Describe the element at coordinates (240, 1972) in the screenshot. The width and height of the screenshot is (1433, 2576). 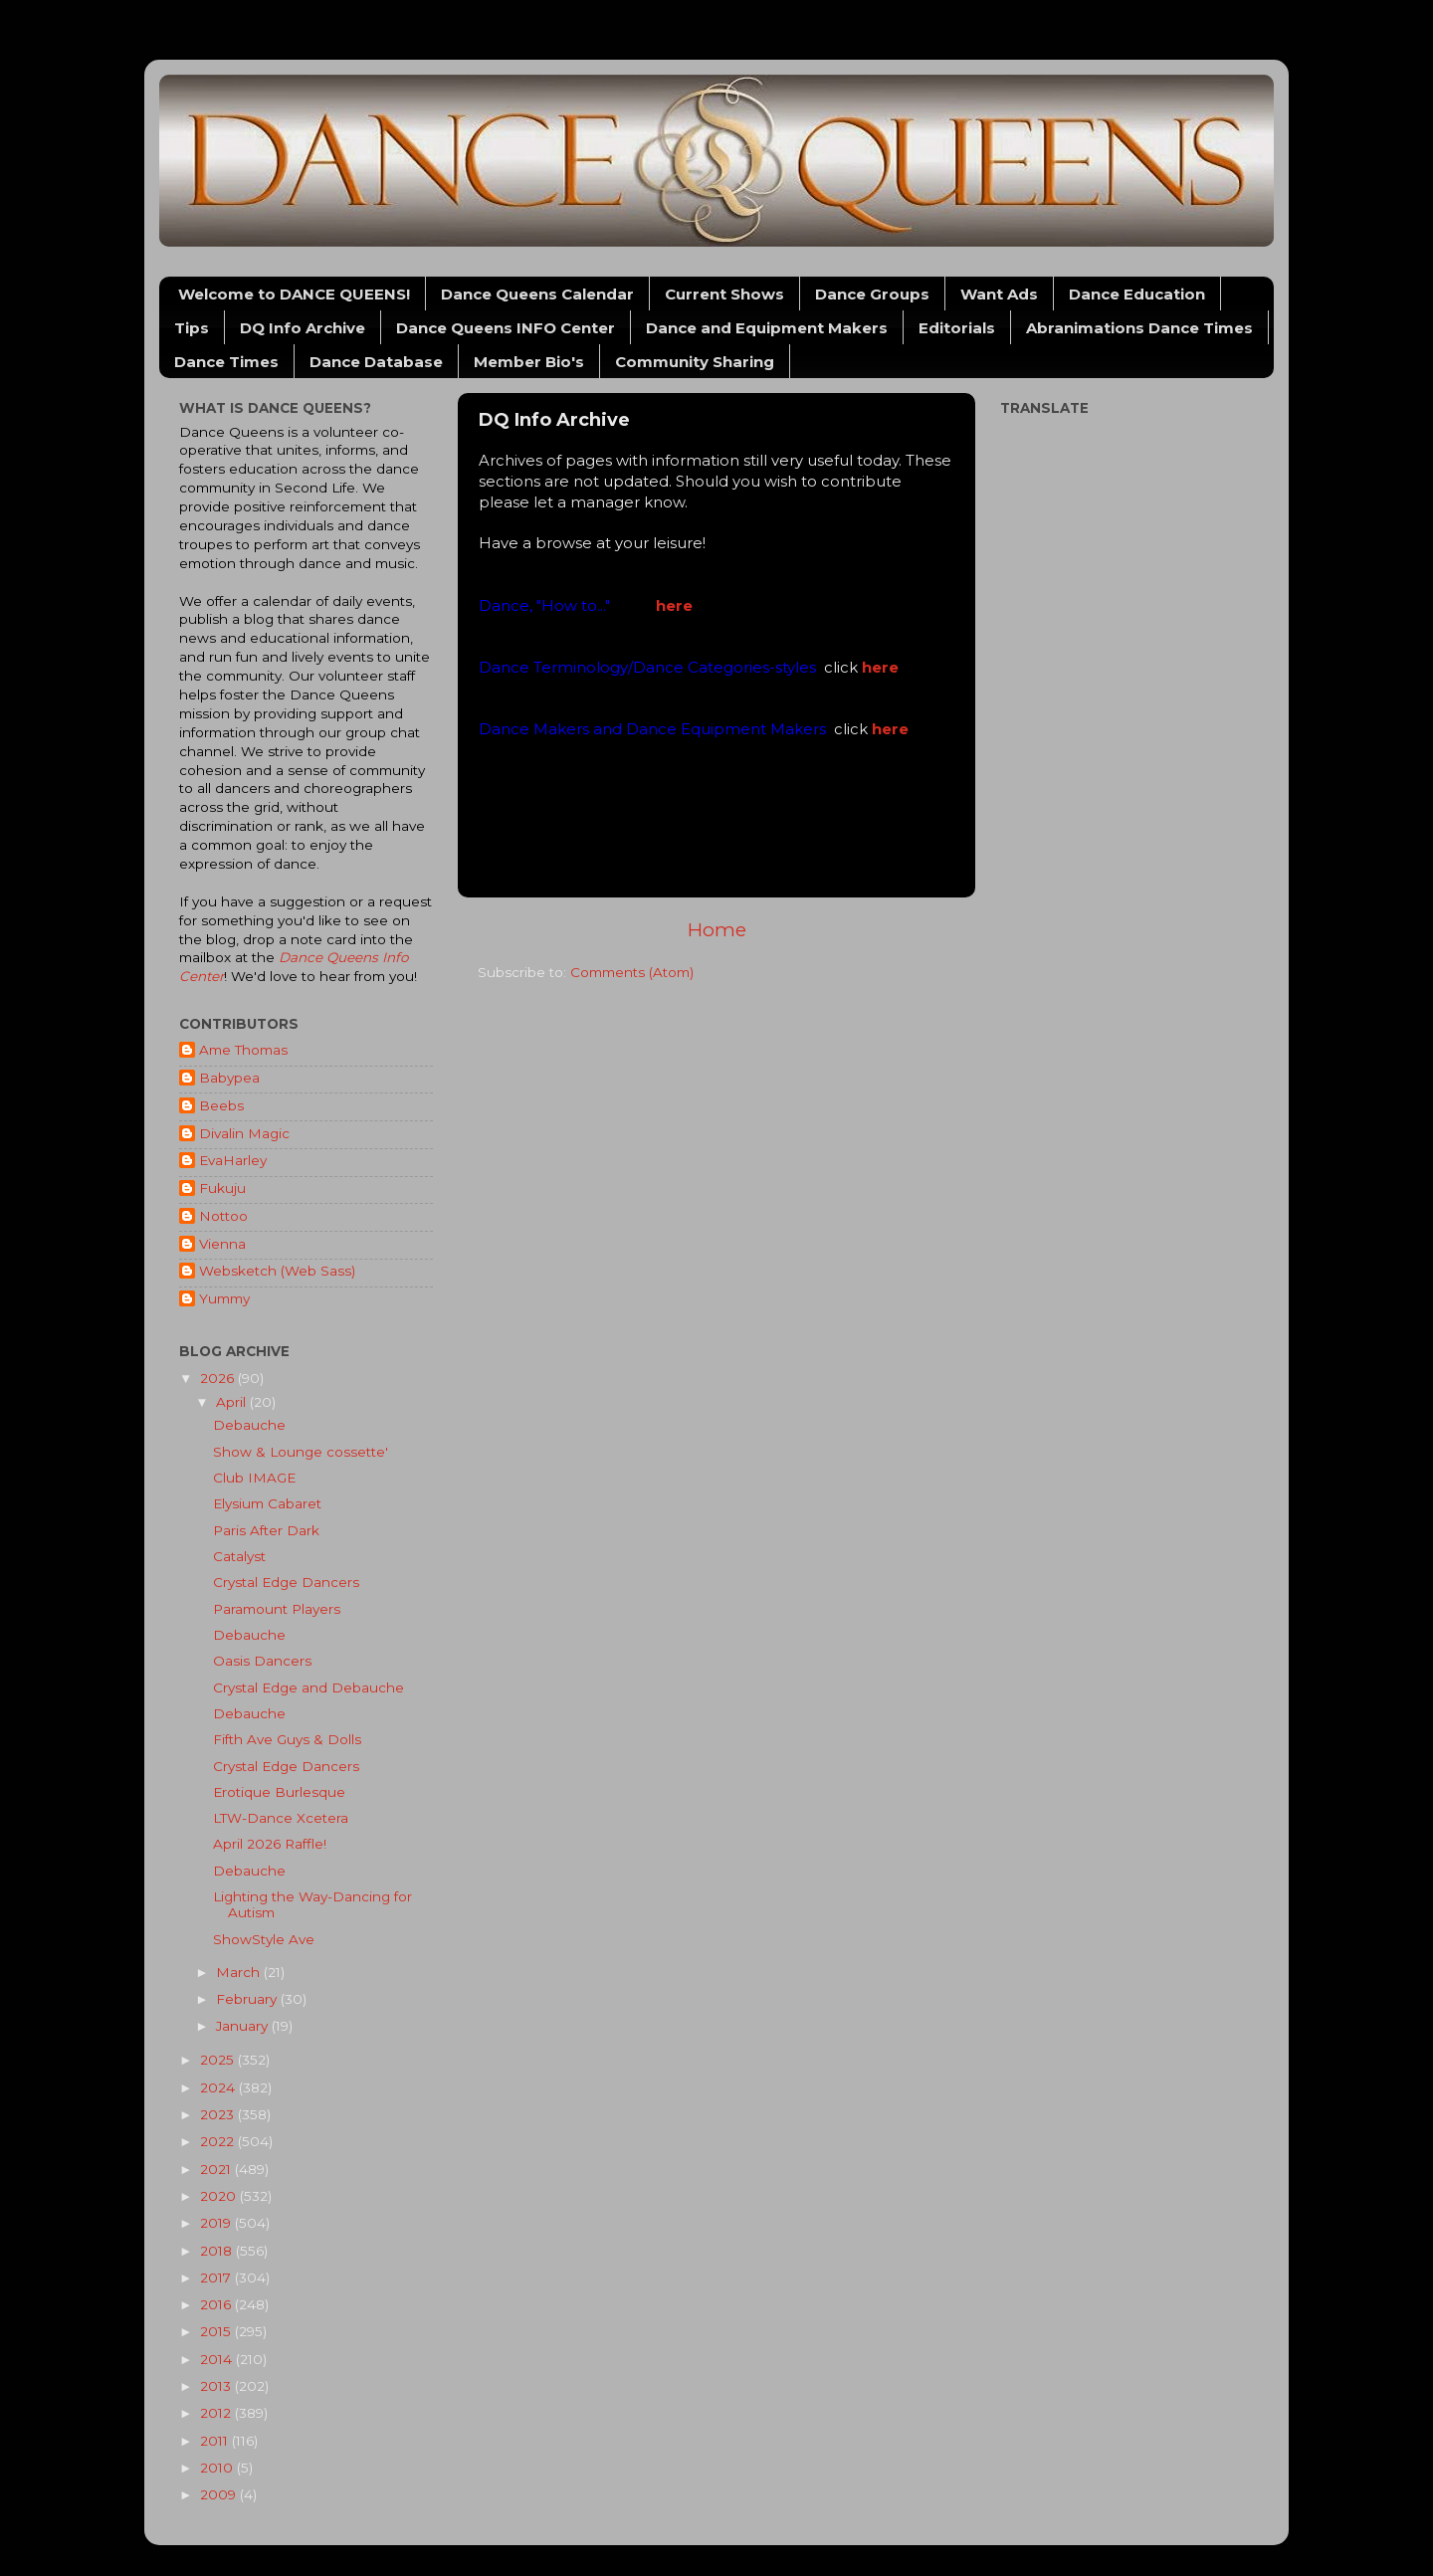
I see `March` at that location.